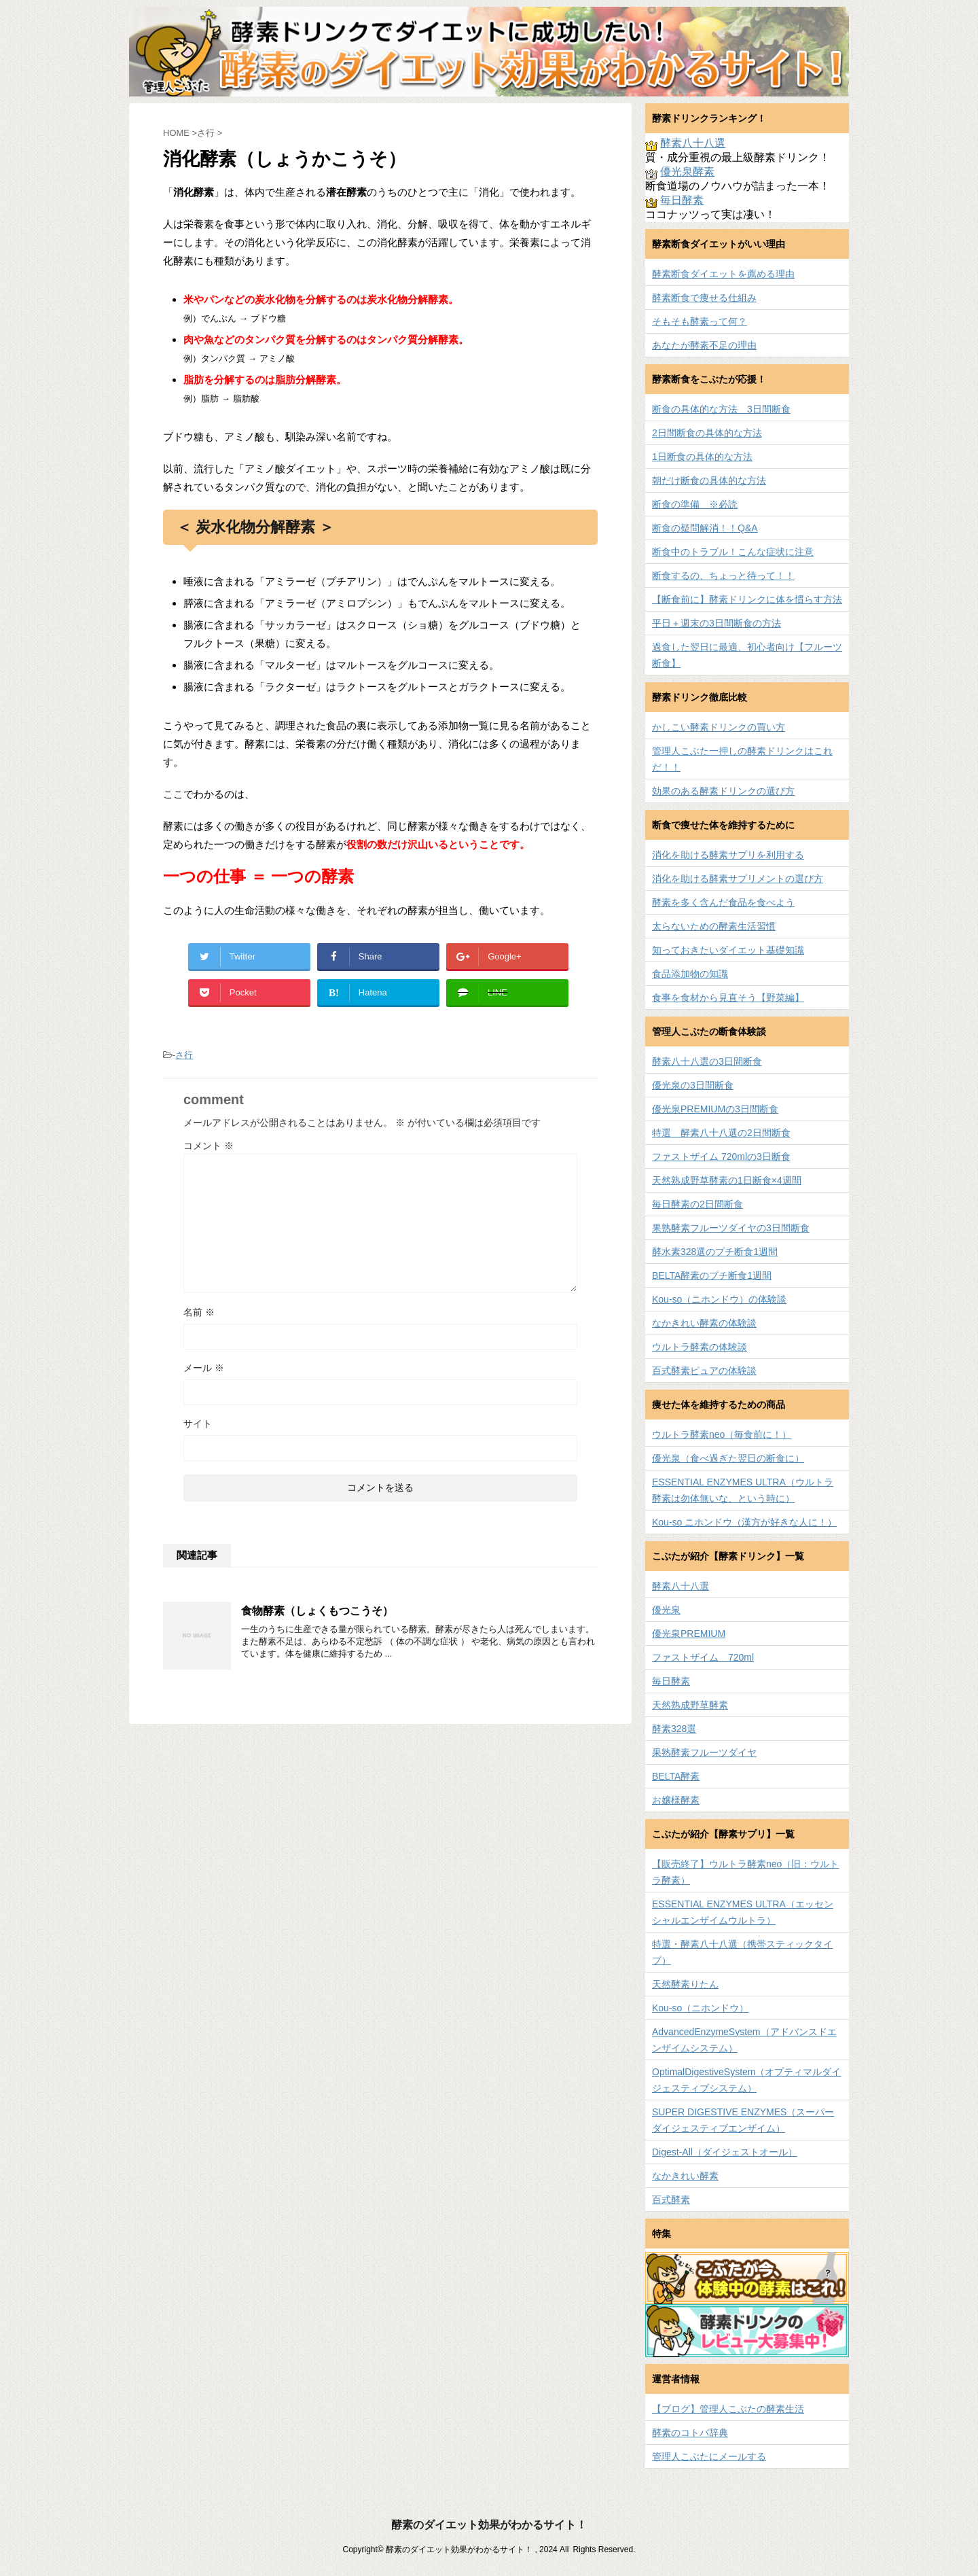 This screenshot has height=2576, width=978. I want to click on 優光泉の3日間断食, so click(693, 1085).